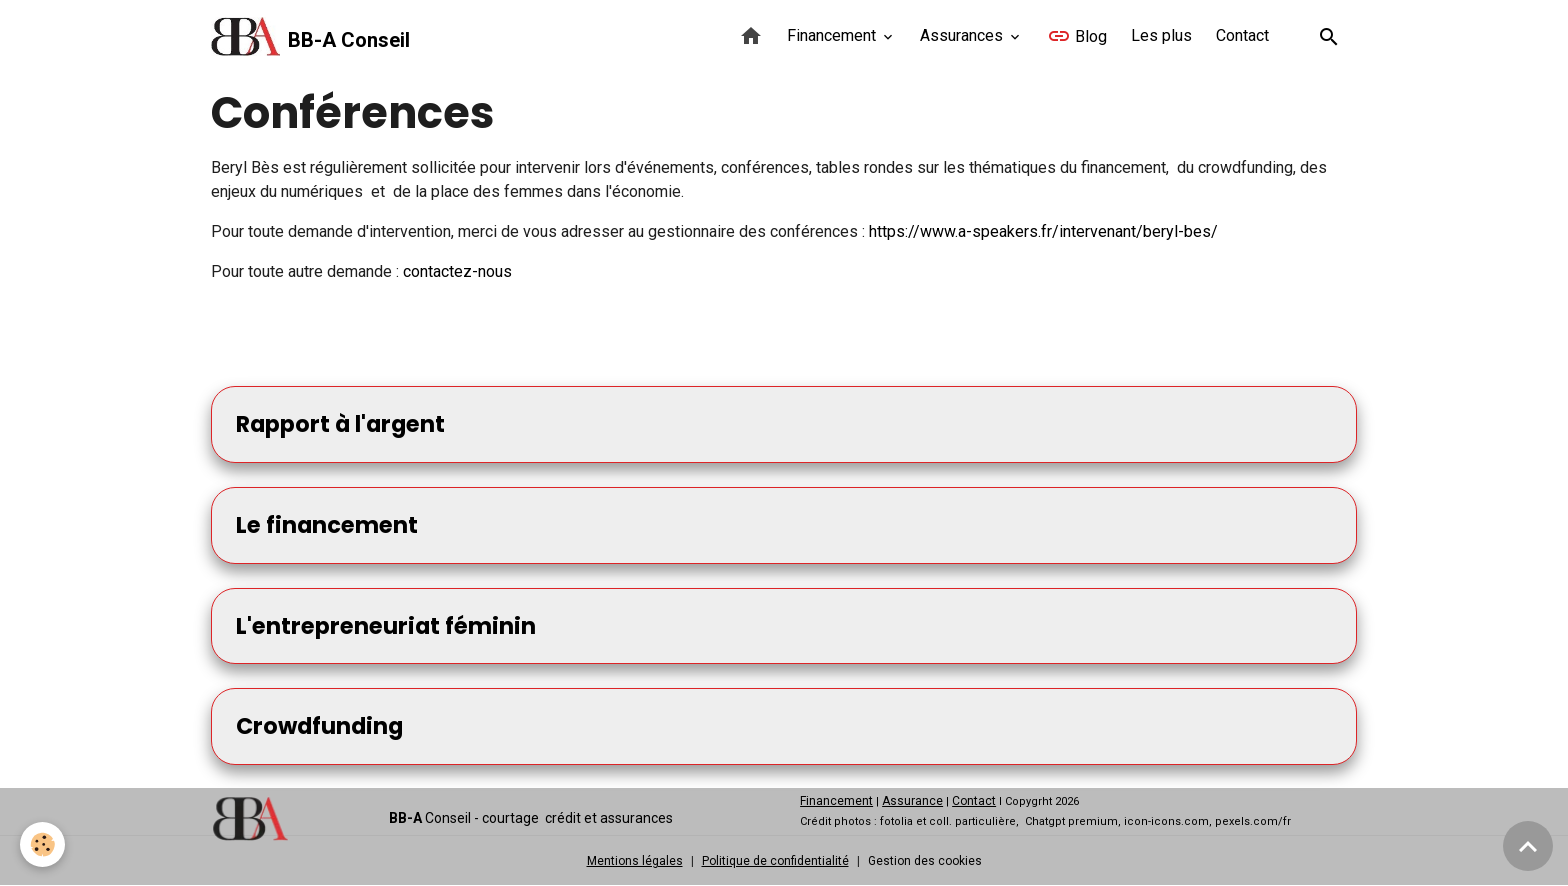 This screenshot has height=886, width=1568. What do you see at coordinates (340, 424) in the screenshot?
I see `Rapport à l'argent` at bounding box center [340, 424].